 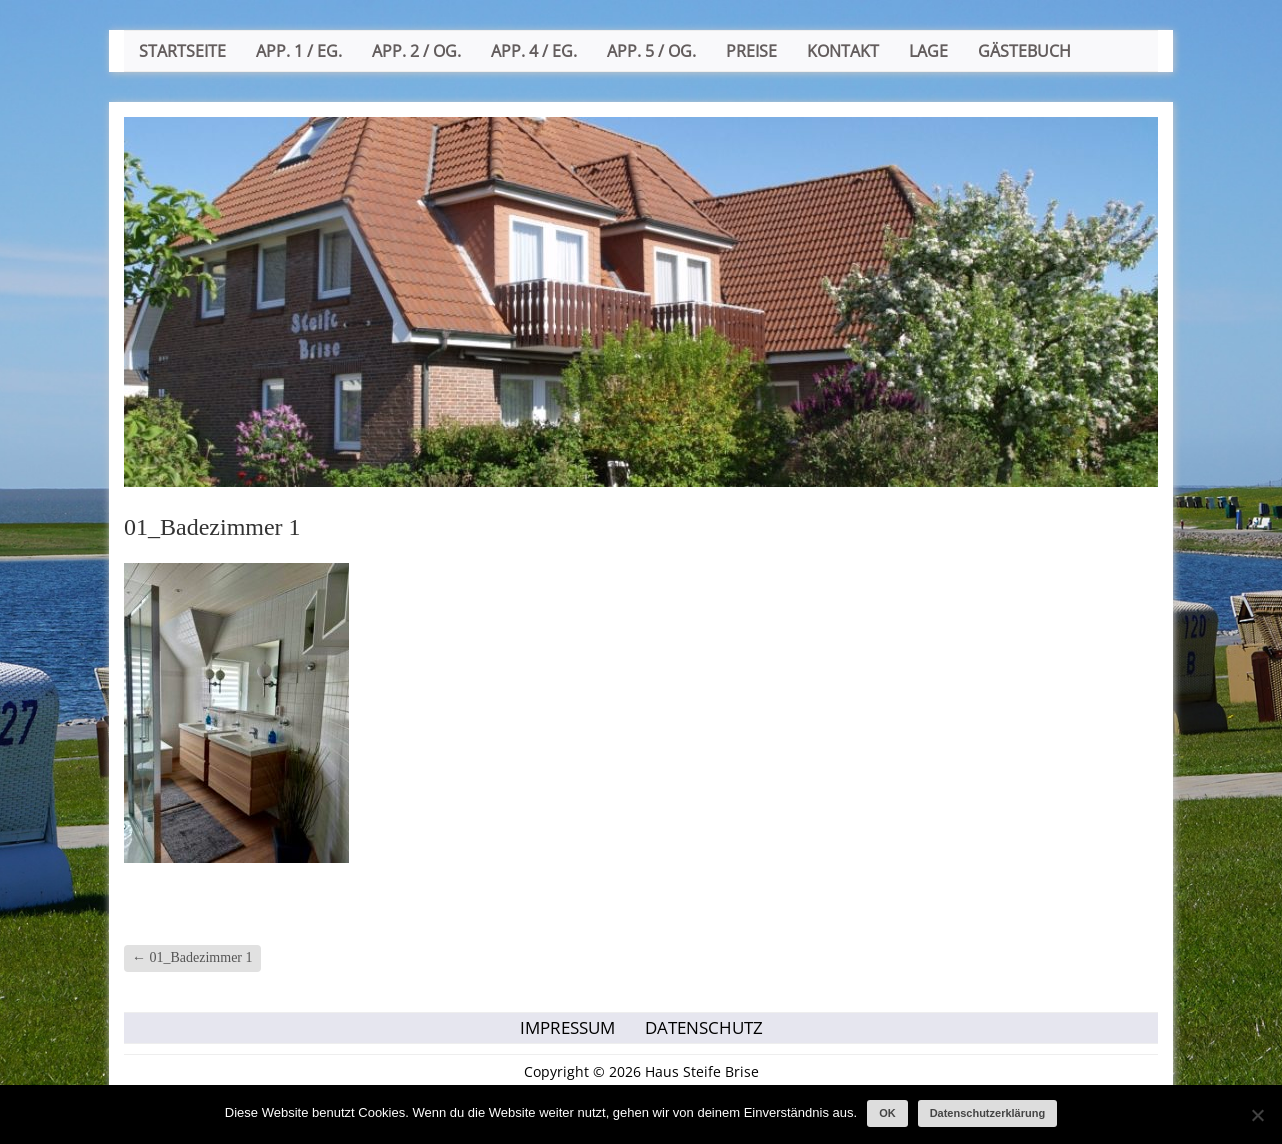 What do you see at coordinates (567, 1027) in the screenshot?
I see `Impressum` at bounding box center [567, 1027].